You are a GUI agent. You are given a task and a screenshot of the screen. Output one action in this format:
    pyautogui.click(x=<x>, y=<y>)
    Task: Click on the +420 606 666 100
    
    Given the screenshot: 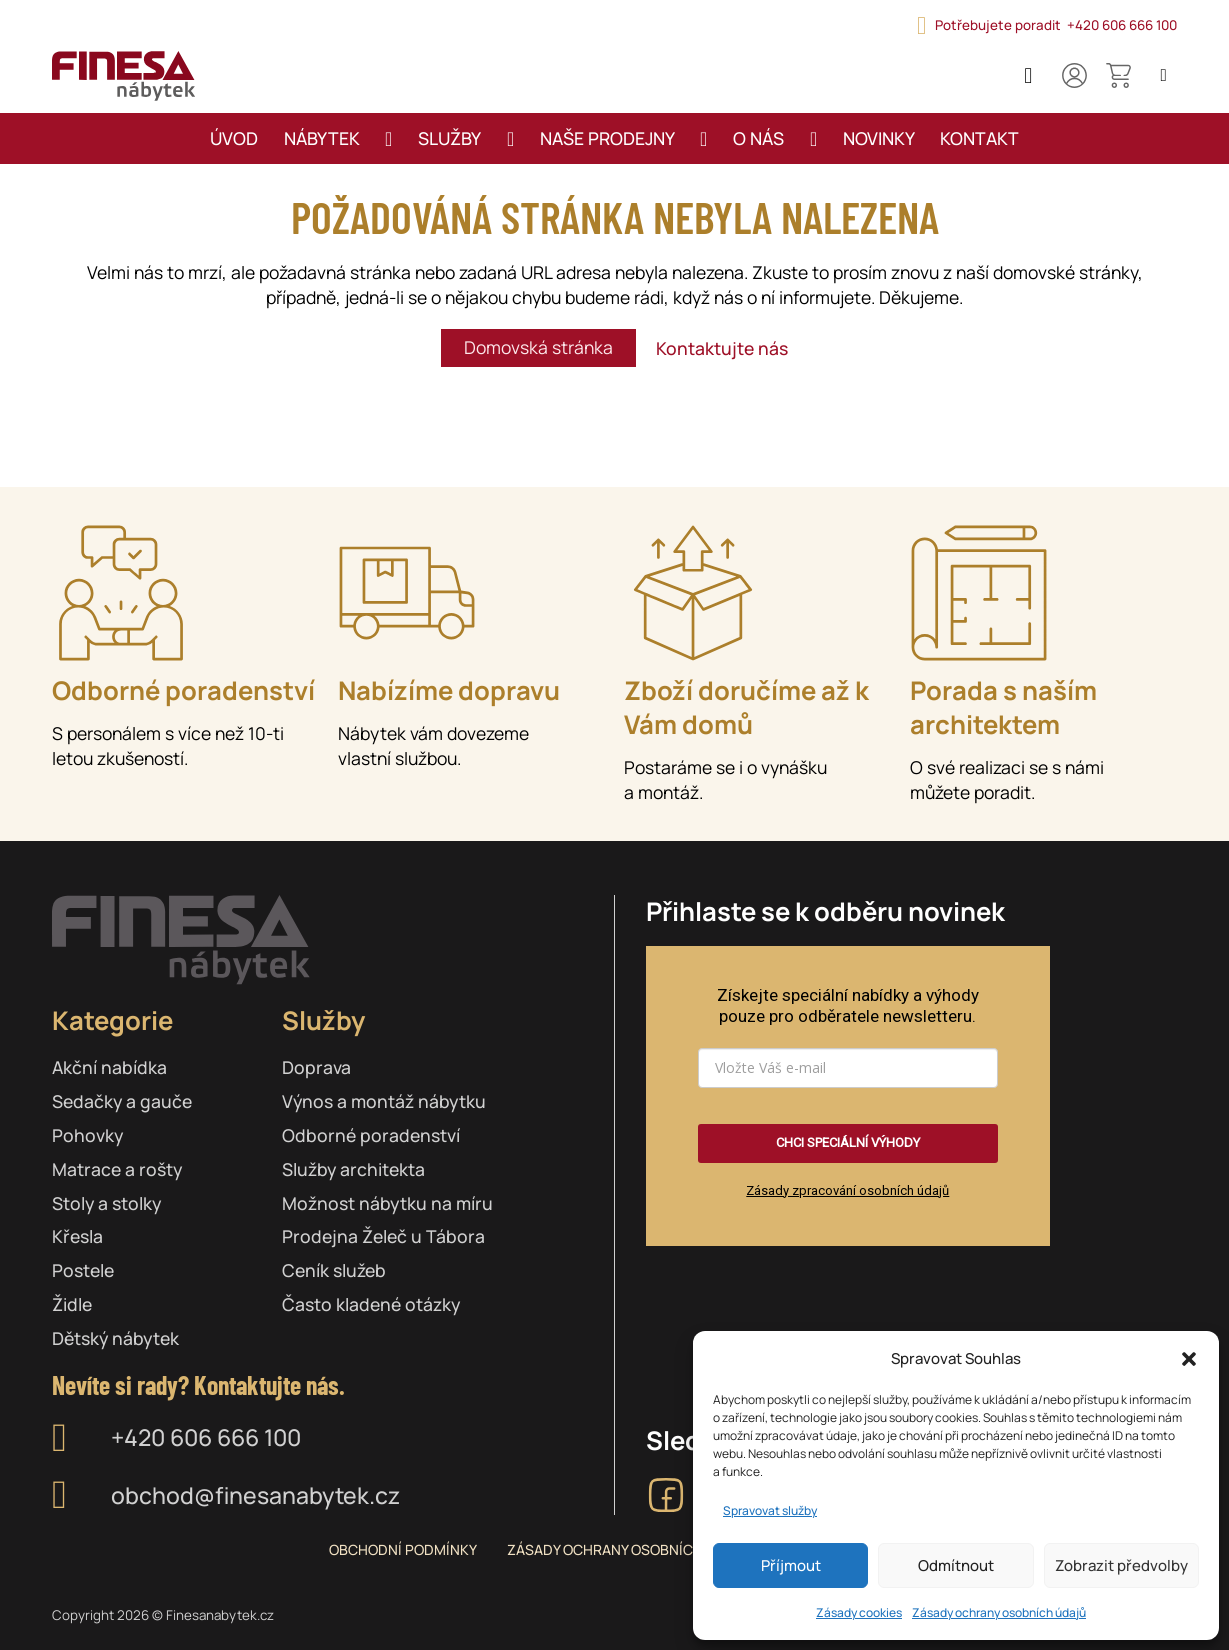 What is the action you would take?
    pyautogui.click(x=206, y=1437)
    